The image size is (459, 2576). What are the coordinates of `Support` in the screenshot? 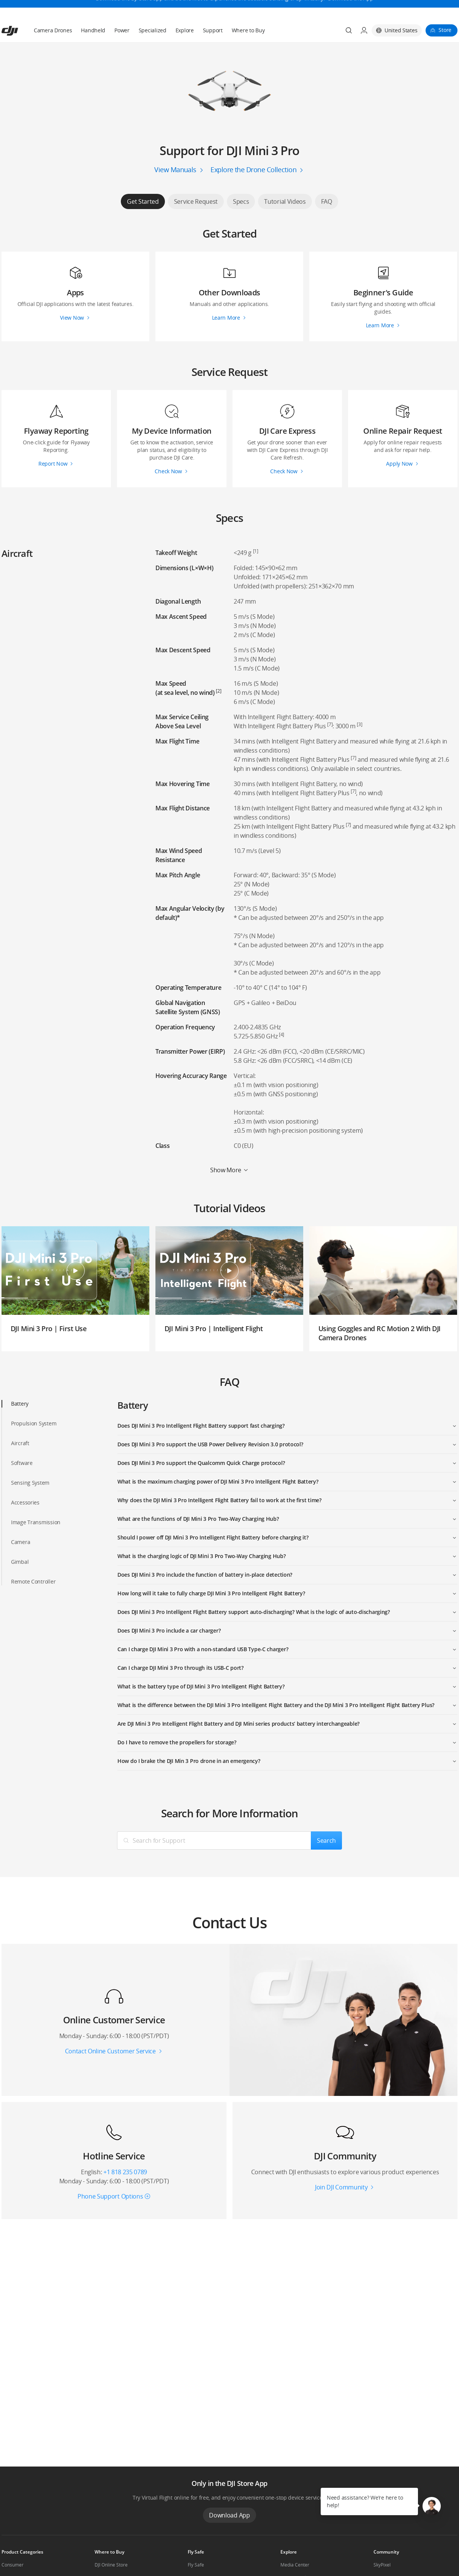 It's located at (213, 12).